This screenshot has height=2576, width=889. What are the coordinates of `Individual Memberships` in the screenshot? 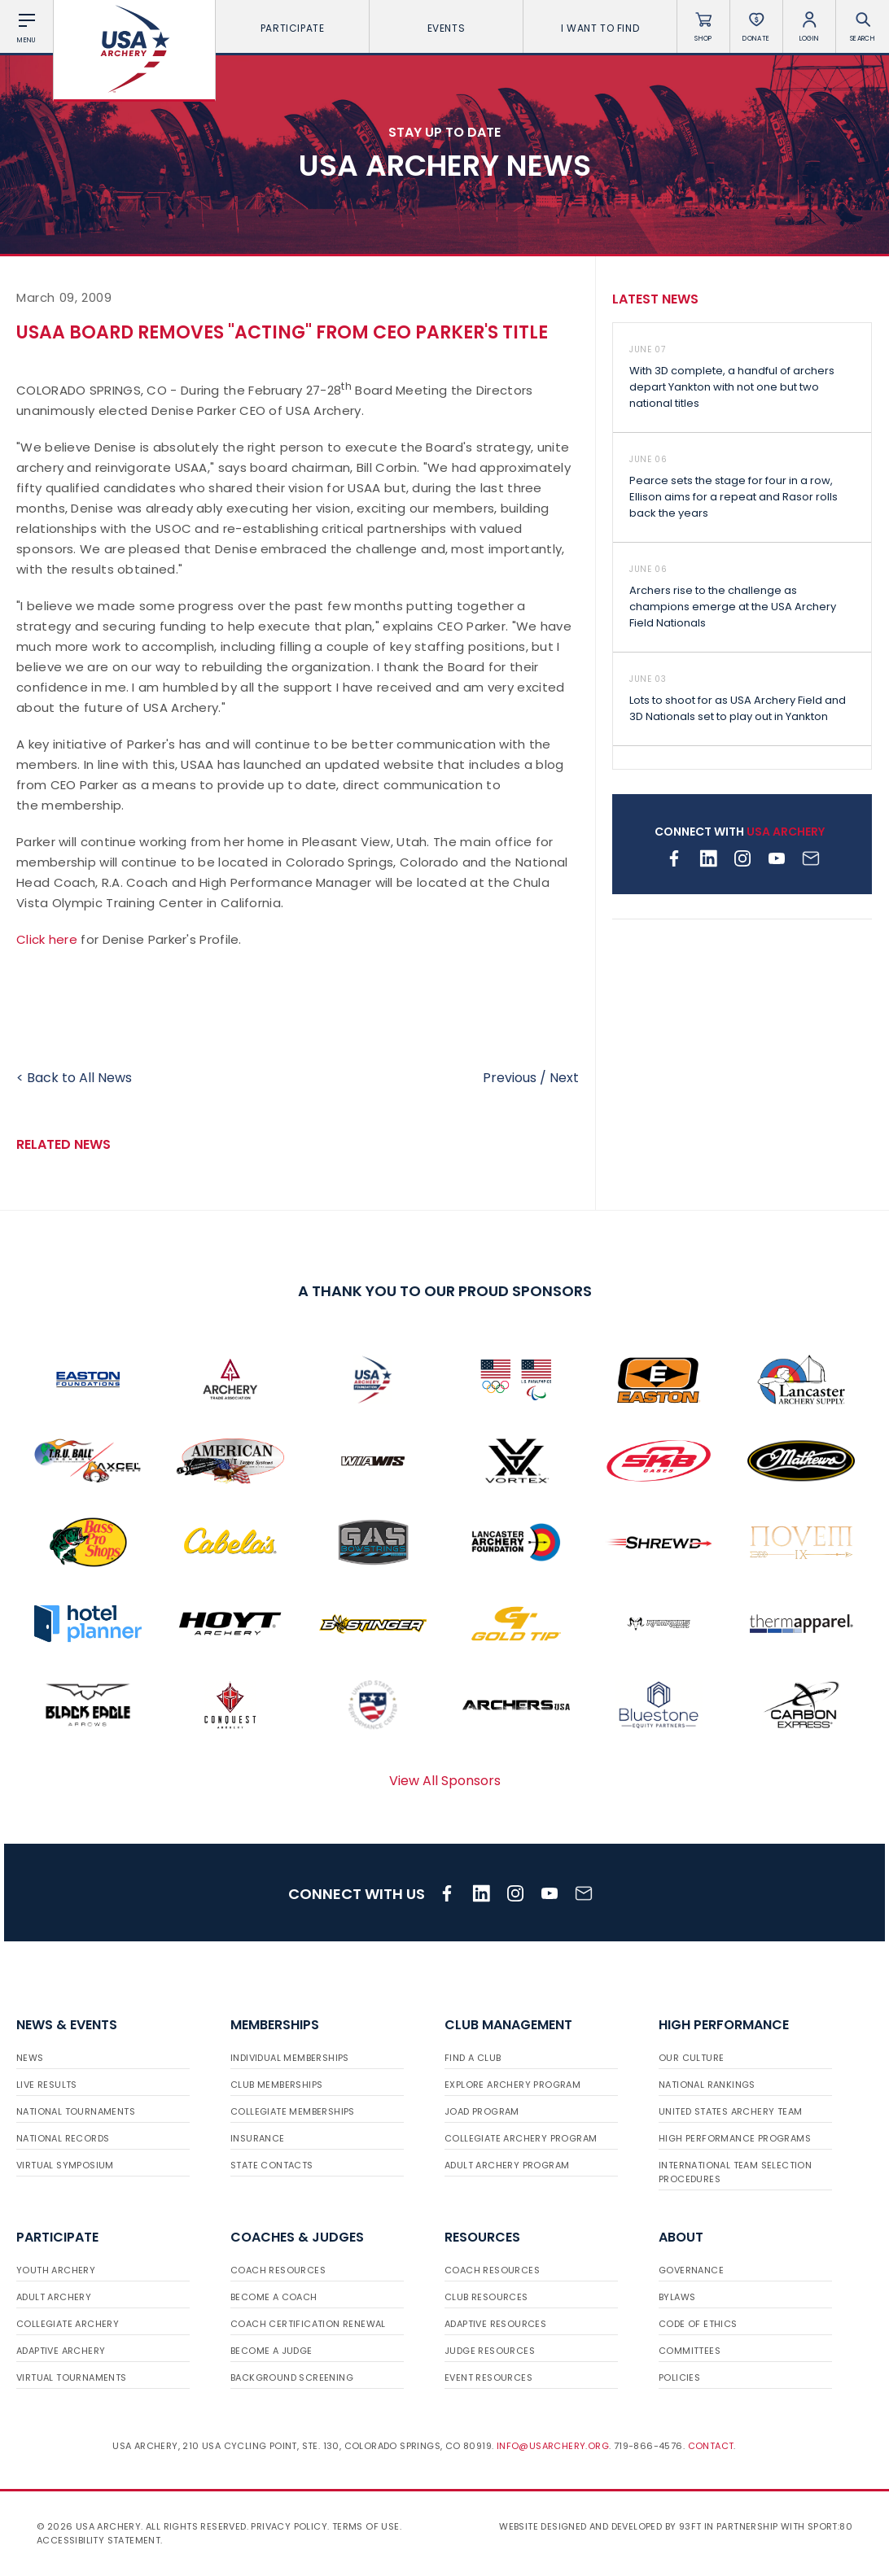 It's located at (289, 2057).